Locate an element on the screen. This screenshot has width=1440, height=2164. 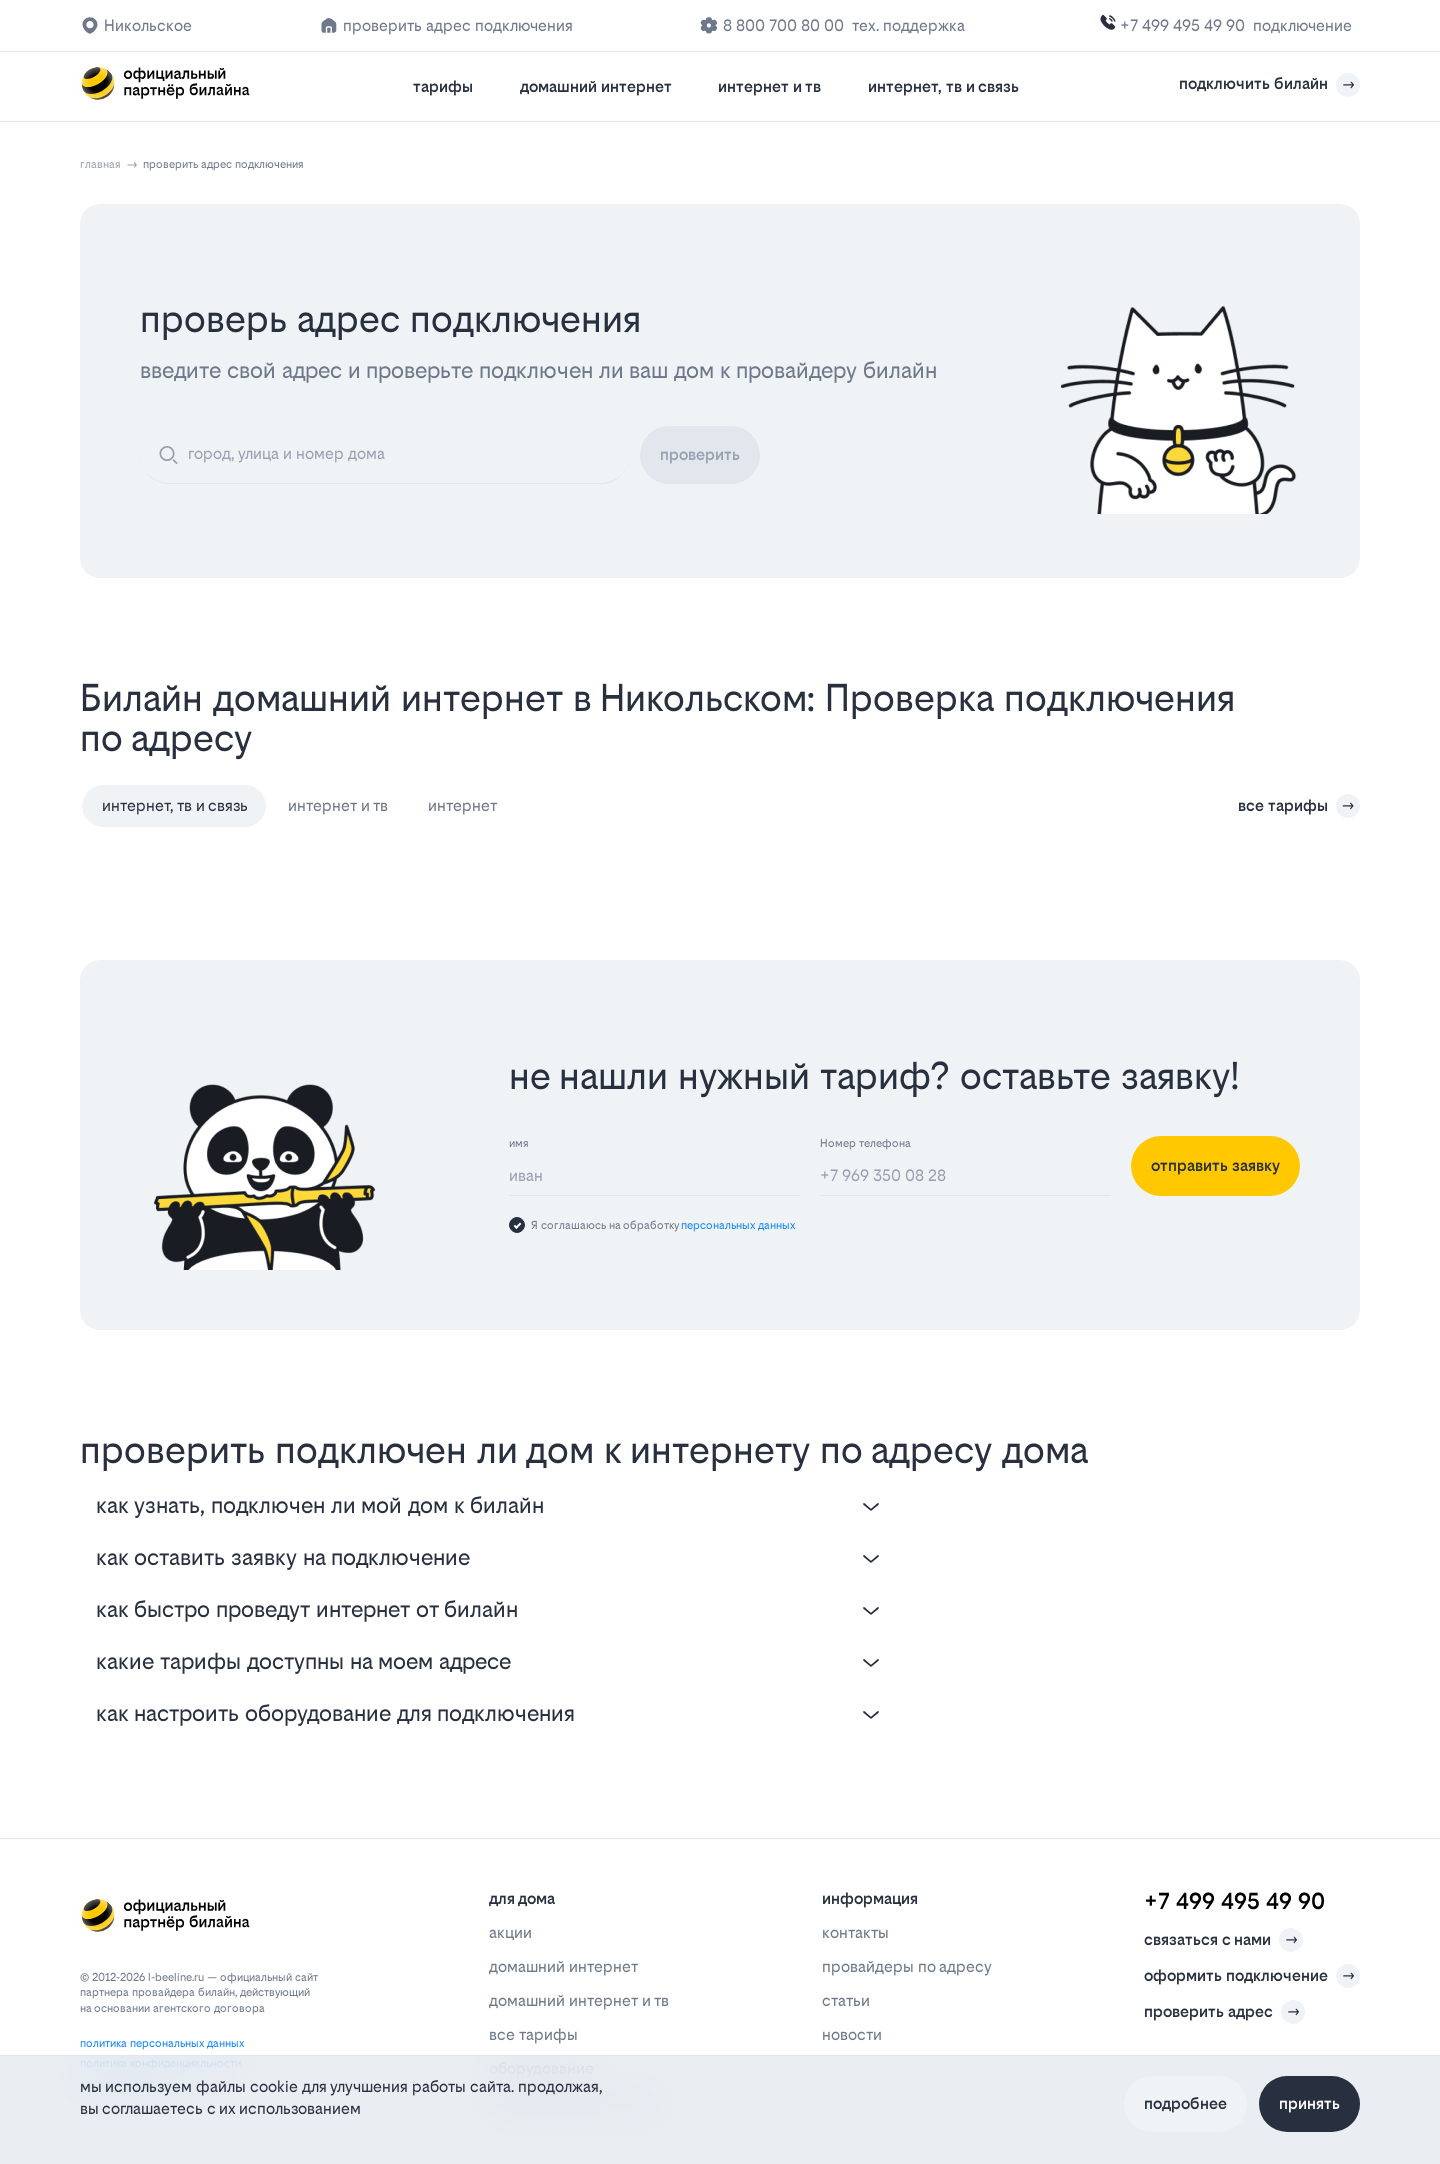
связаться с нами is located at coordinates (1223, 1940).